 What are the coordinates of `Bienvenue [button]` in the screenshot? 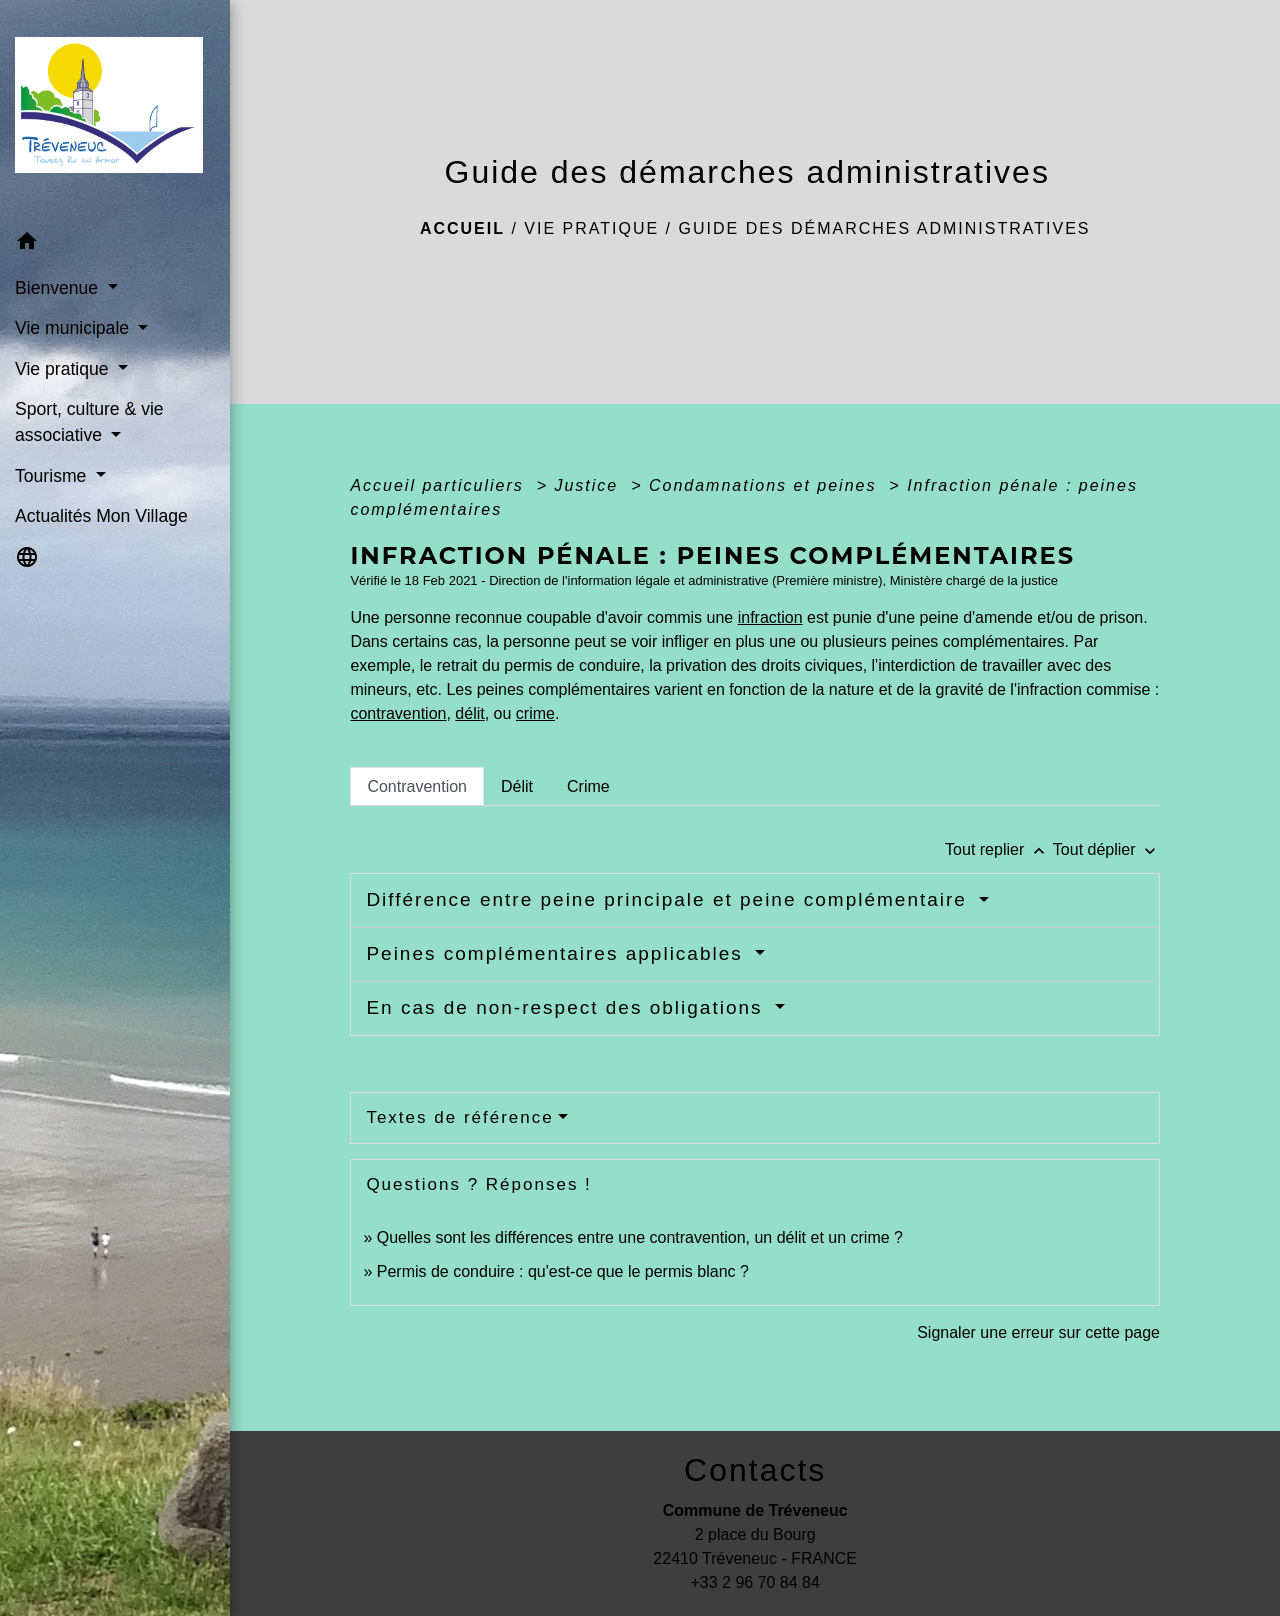 It's located at (59, 288).